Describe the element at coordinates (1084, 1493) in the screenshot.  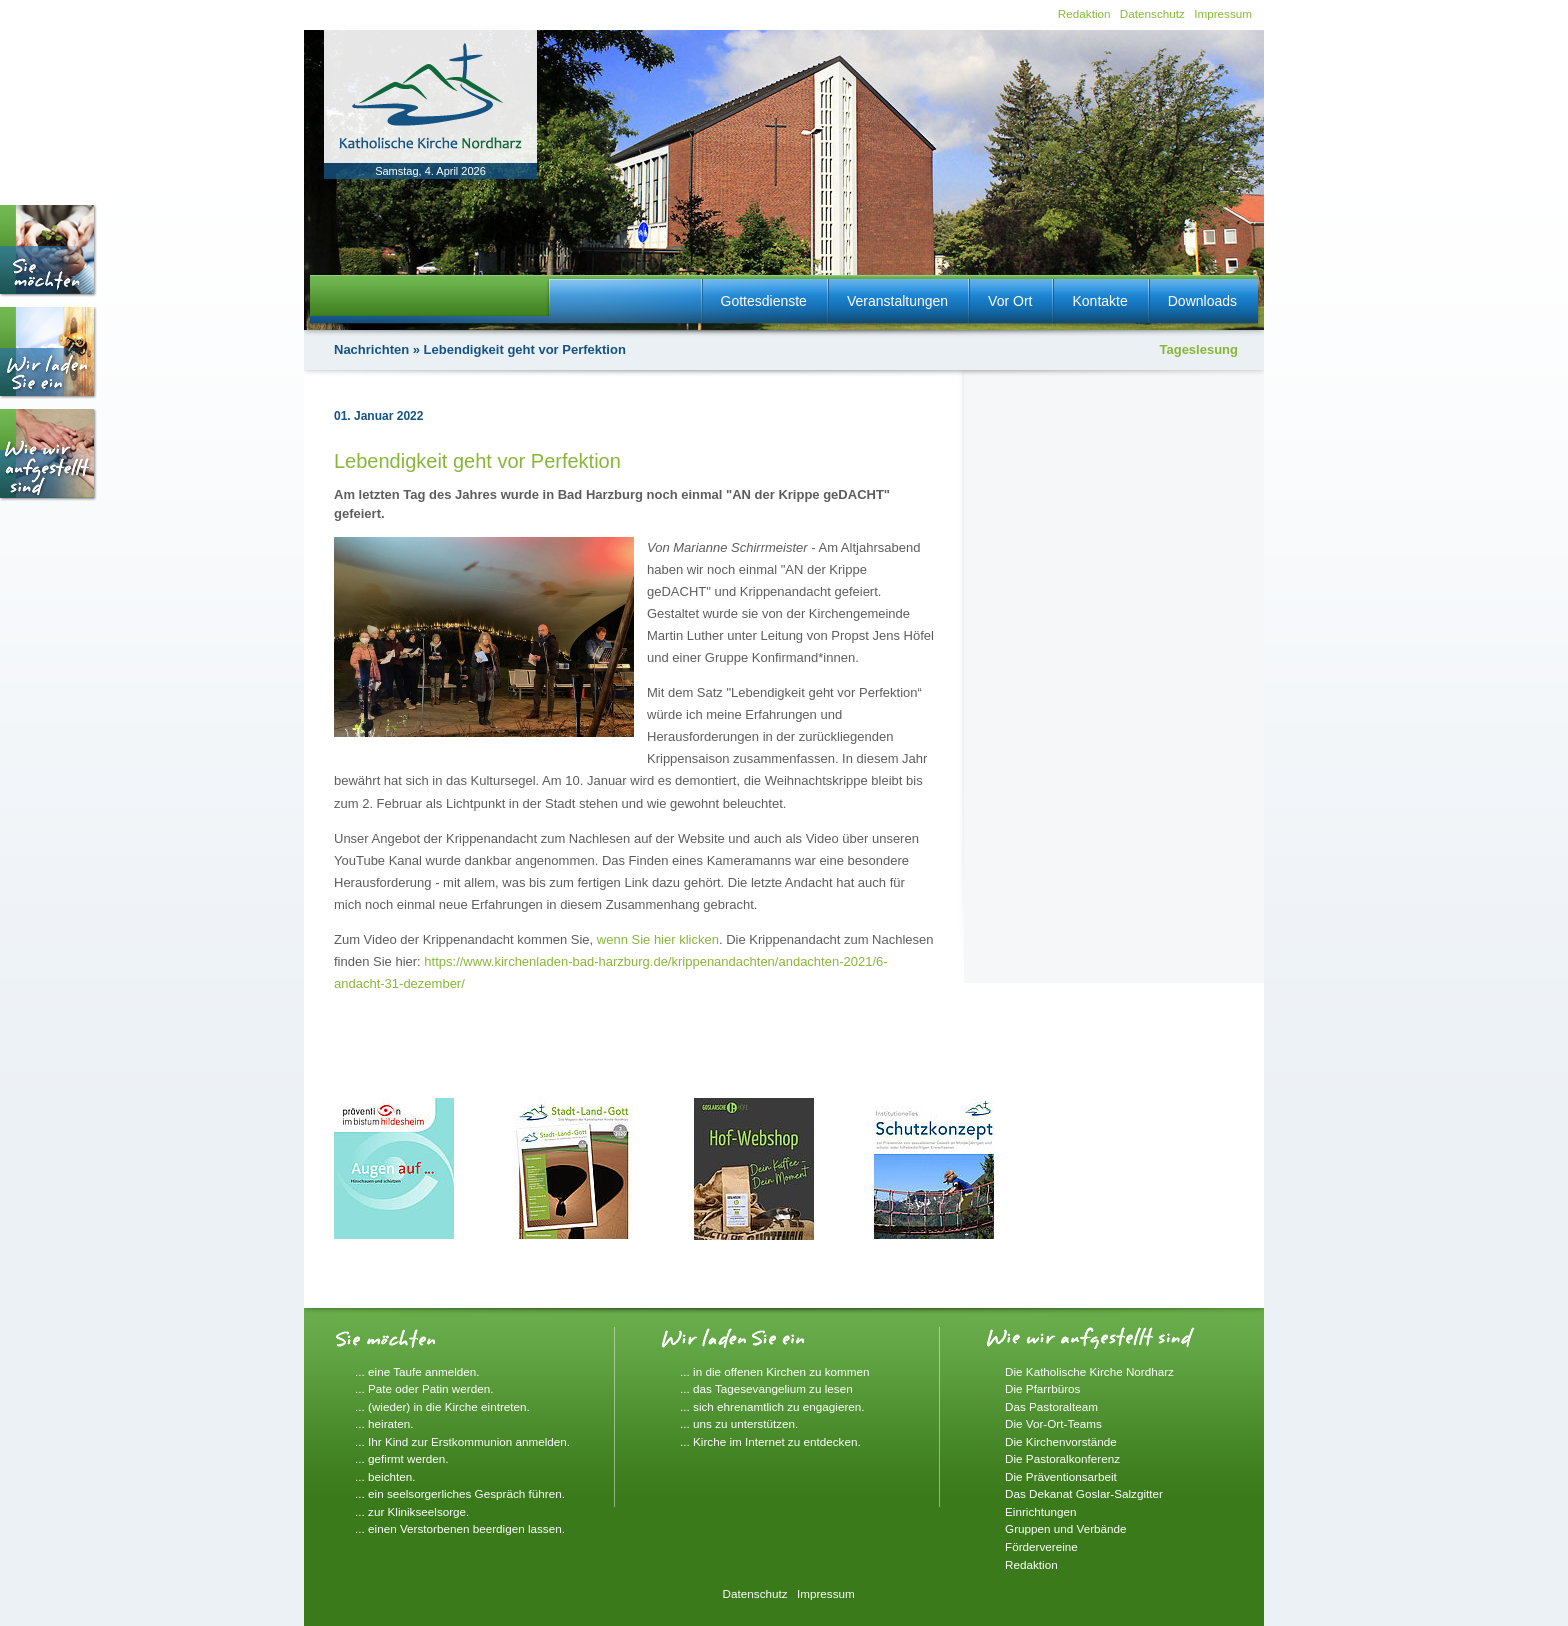
I see `Das Dekanat Goslar-Salzgitter` at that location.